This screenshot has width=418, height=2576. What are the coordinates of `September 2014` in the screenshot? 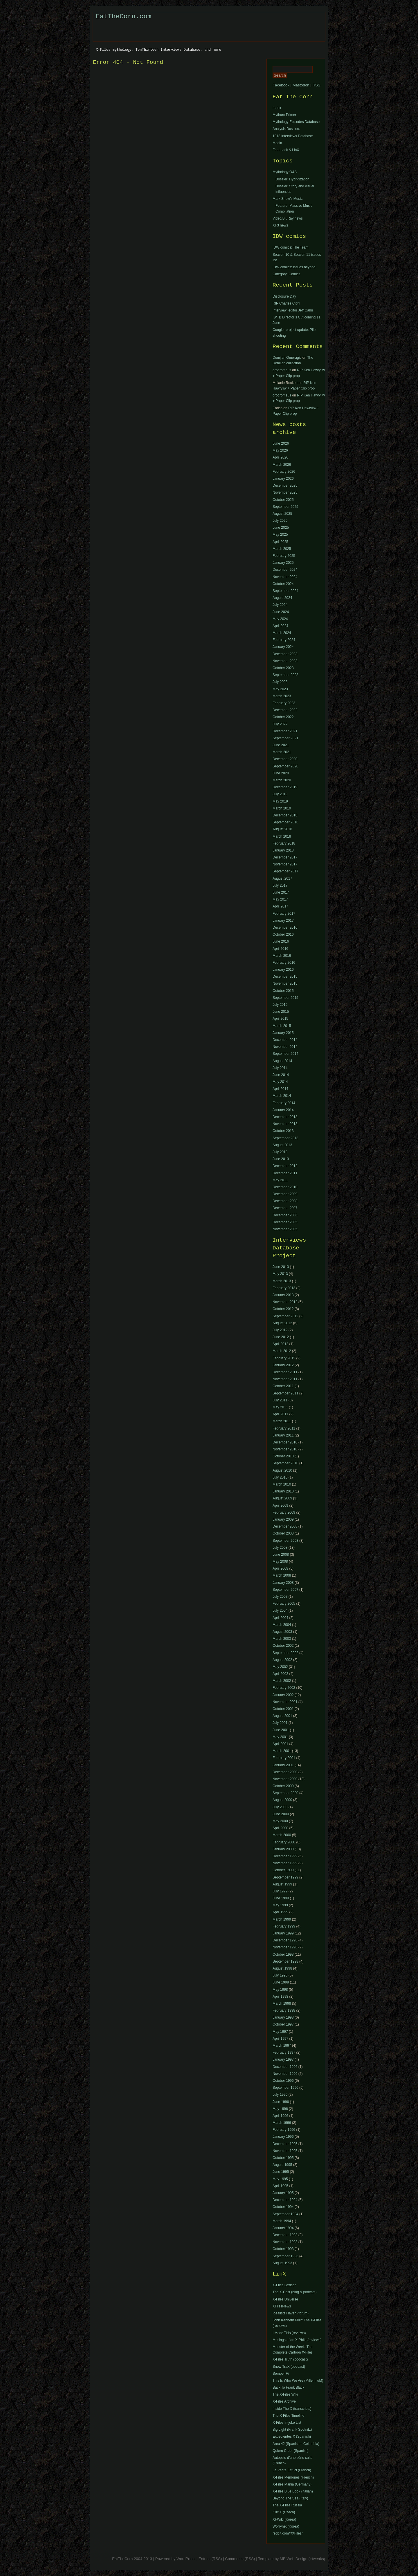 It's located at (285, 1054).